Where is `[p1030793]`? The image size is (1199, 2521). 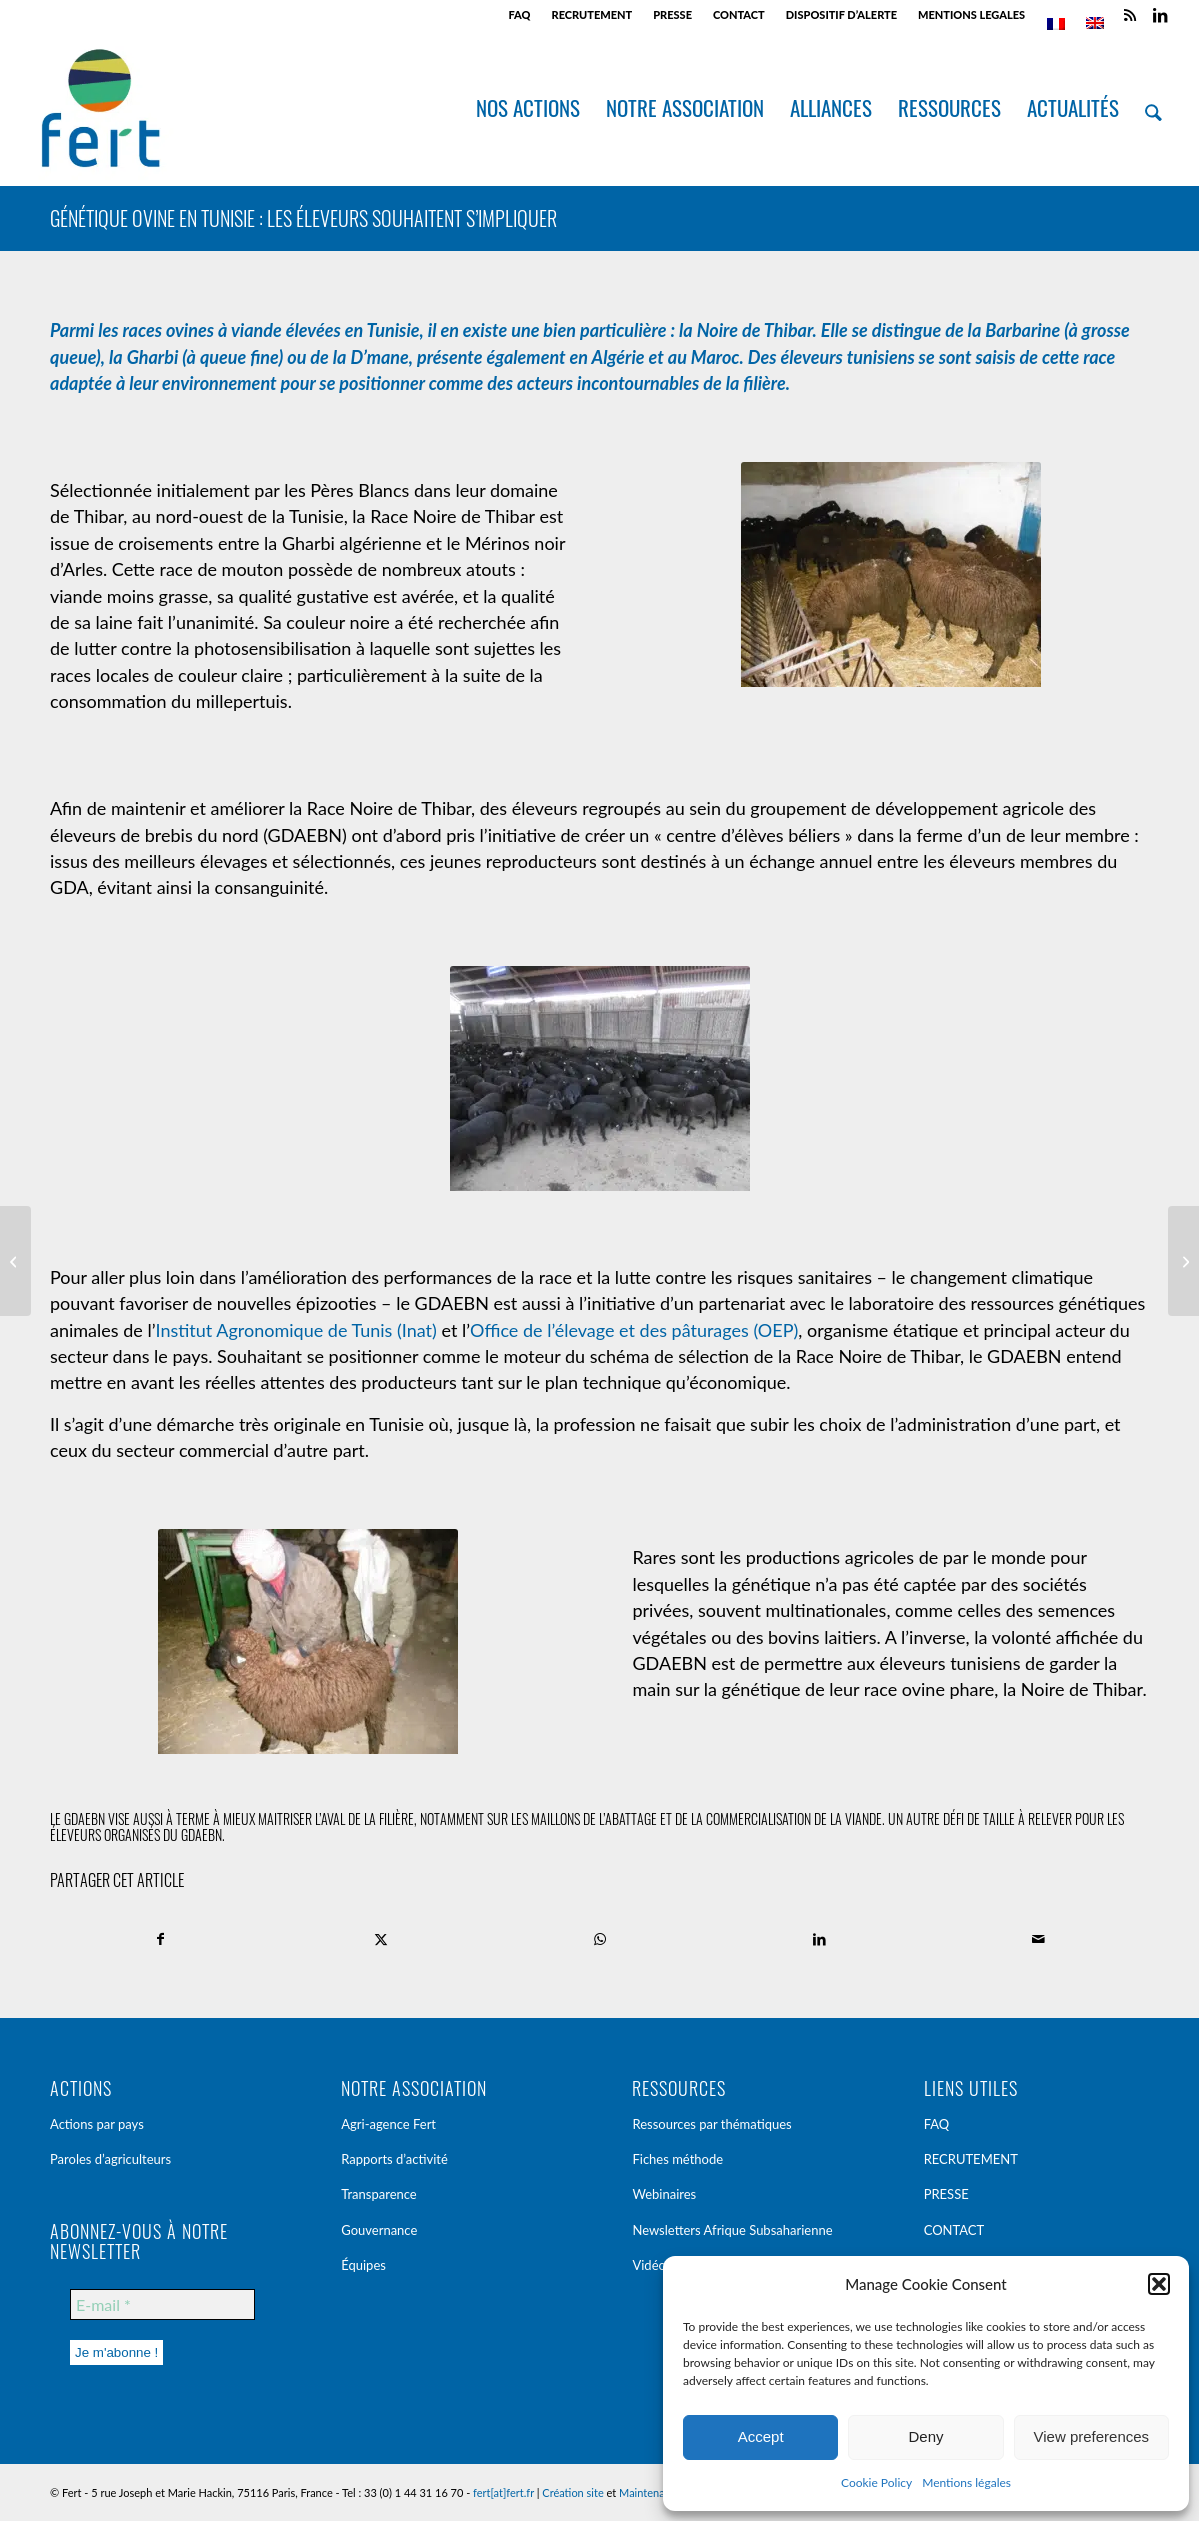
[p1030793] is located at coordinates (891, 578).